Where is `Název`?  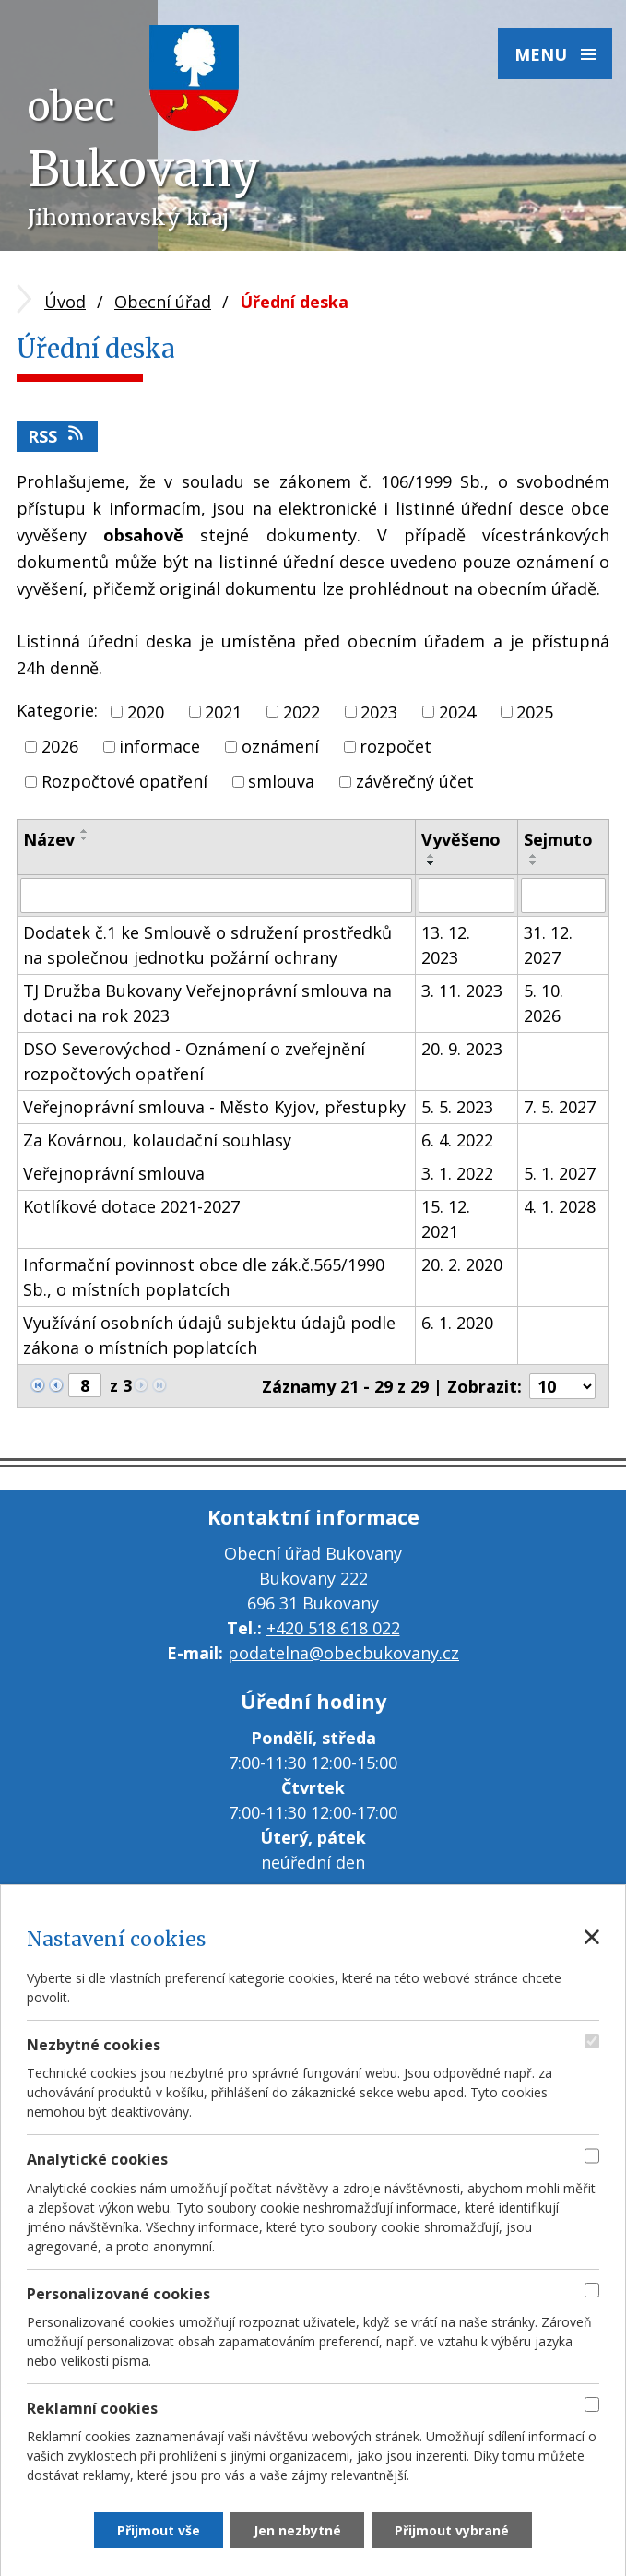 Název is located at coordinates (49, 839).